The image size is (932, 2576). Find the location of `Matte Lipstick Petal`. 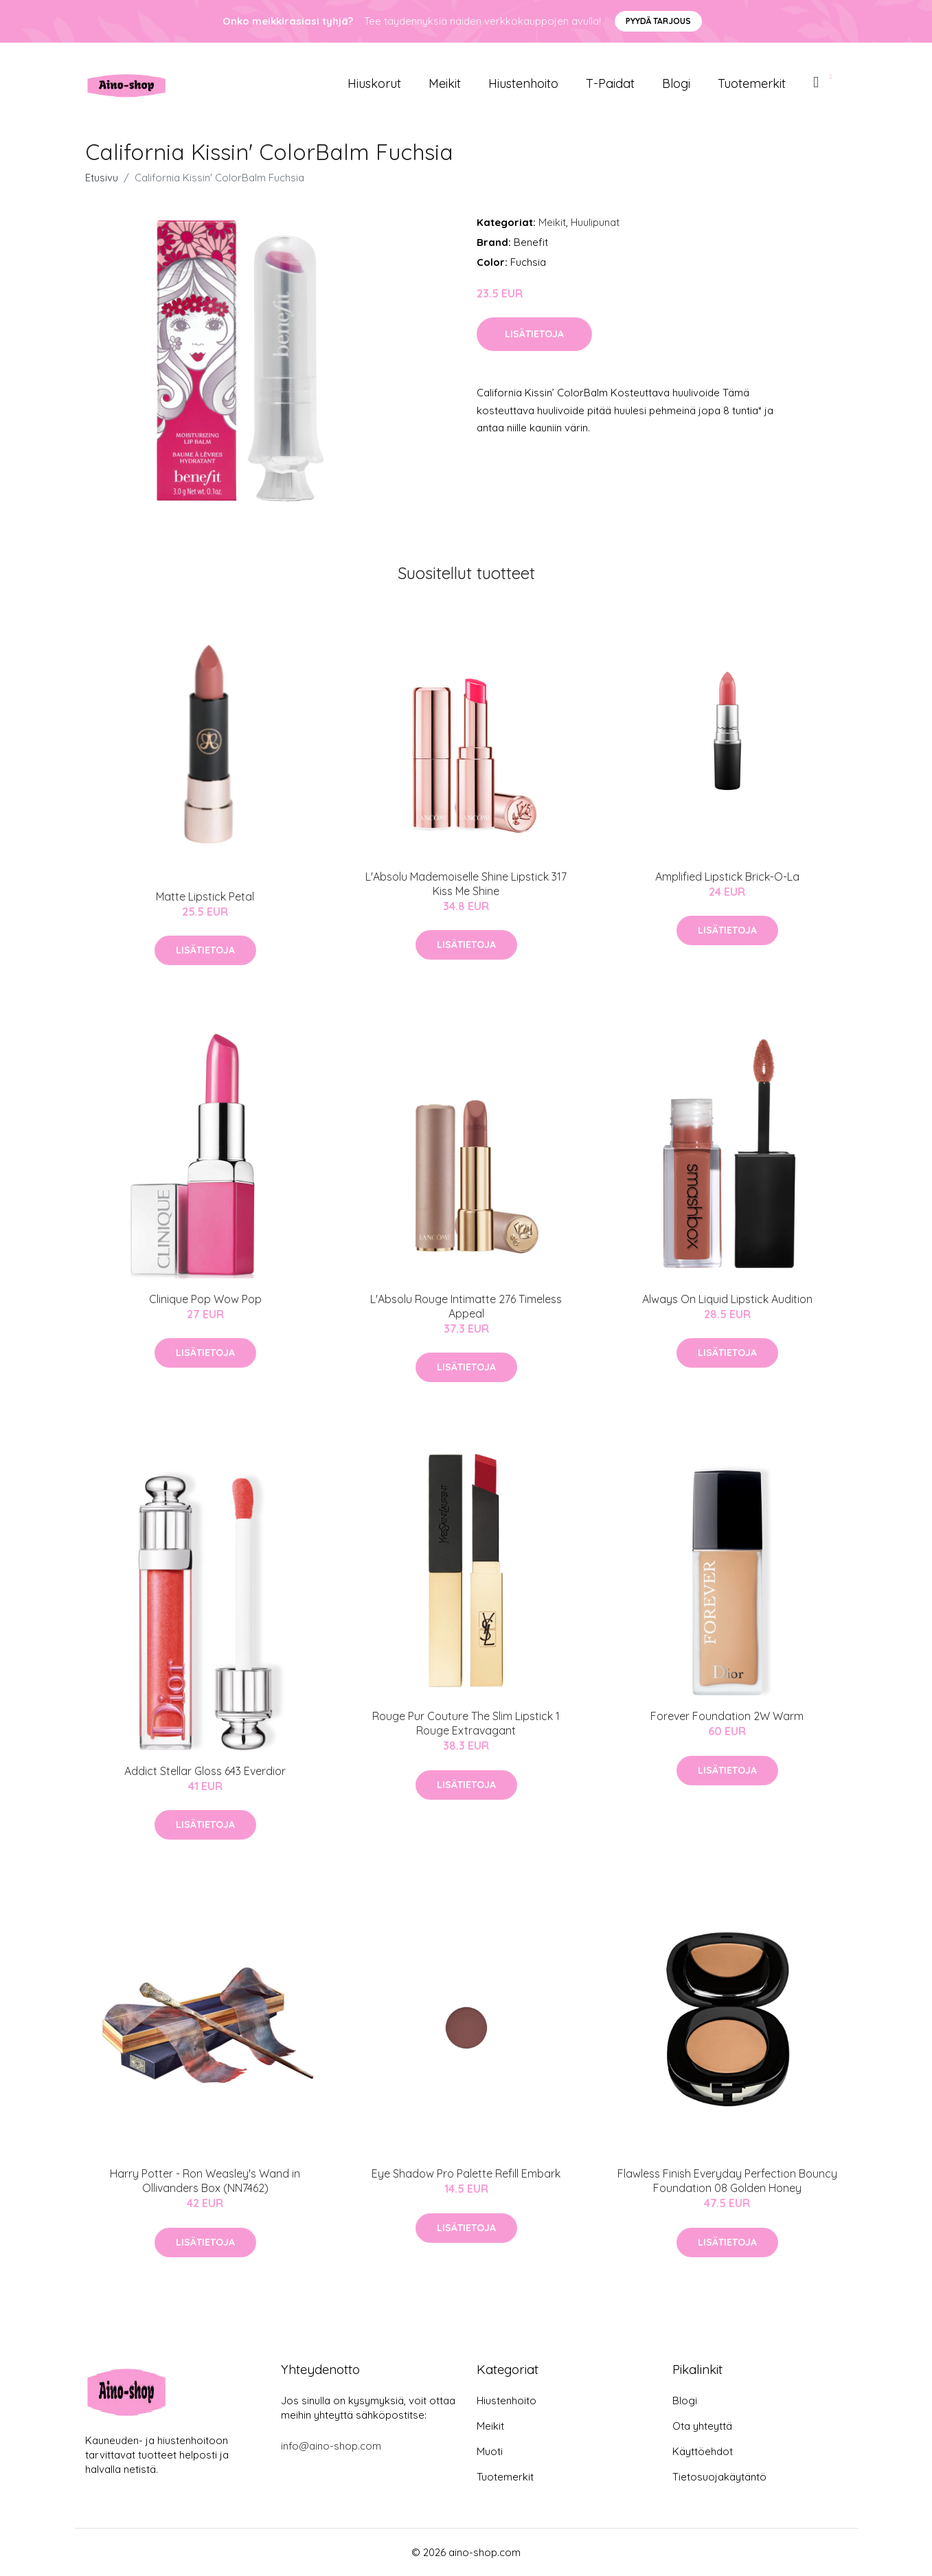

Matte Lipstick Petal is located at coordinates (205, 896).